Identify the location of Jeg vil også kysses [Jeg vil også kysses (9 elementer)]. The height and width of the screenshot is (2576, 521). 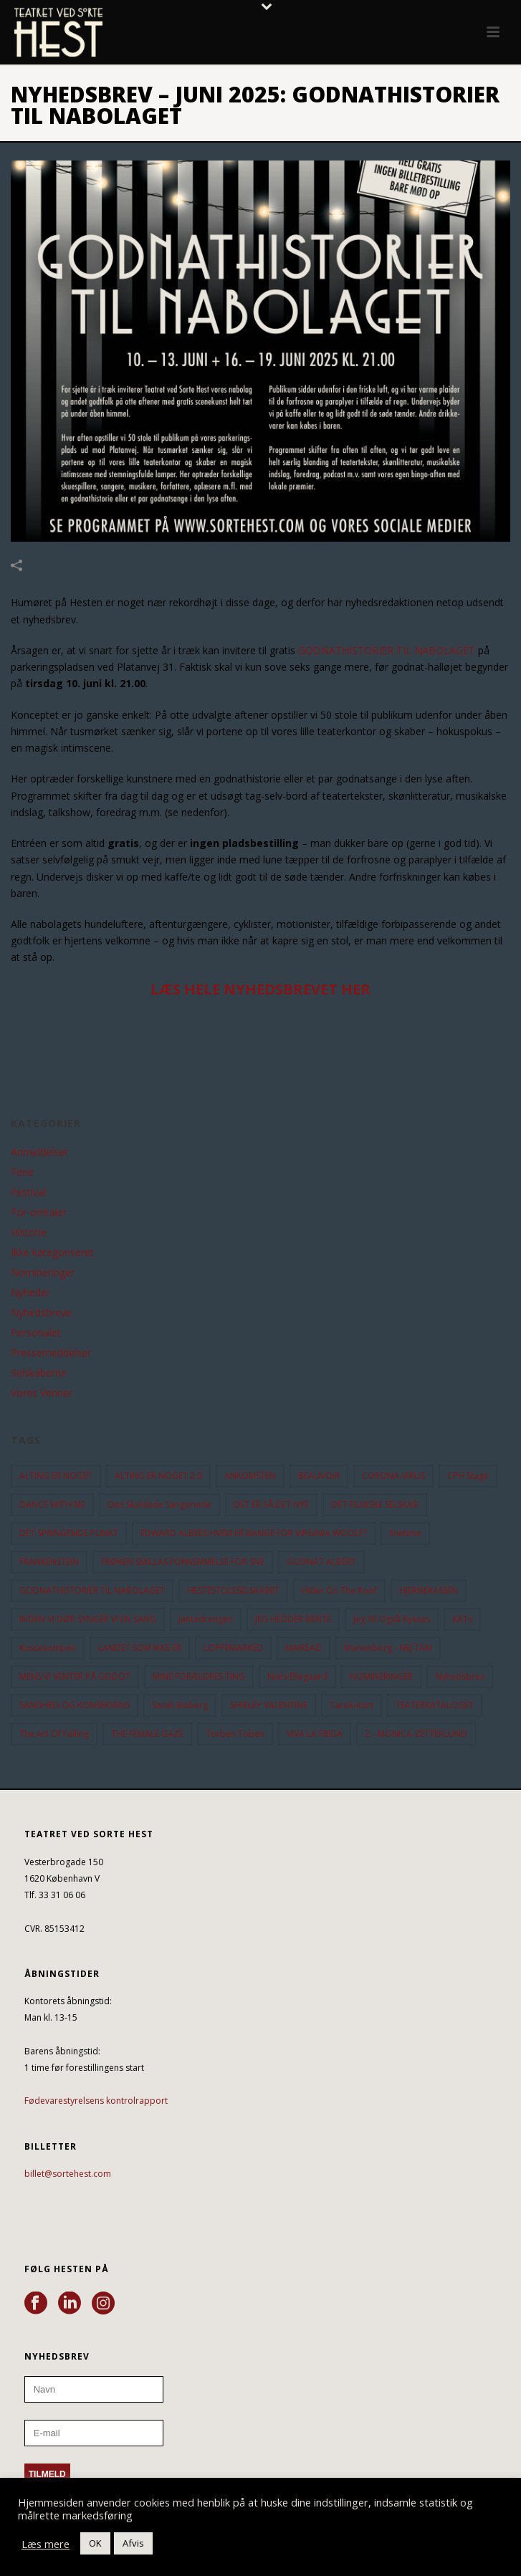
(391, 1619).